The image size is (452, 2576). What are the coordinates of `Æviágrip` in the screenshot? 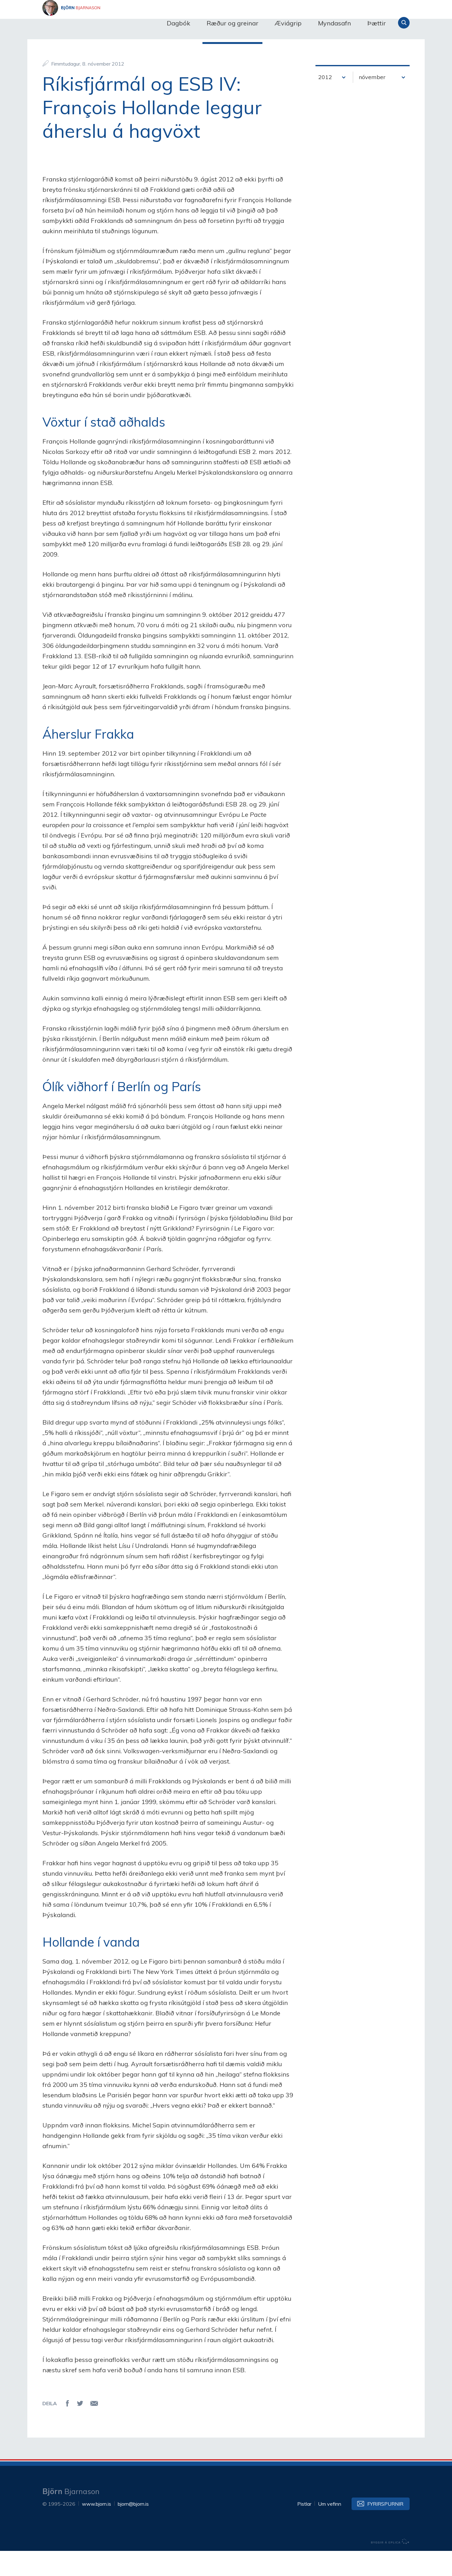 It's located at (288, 23).